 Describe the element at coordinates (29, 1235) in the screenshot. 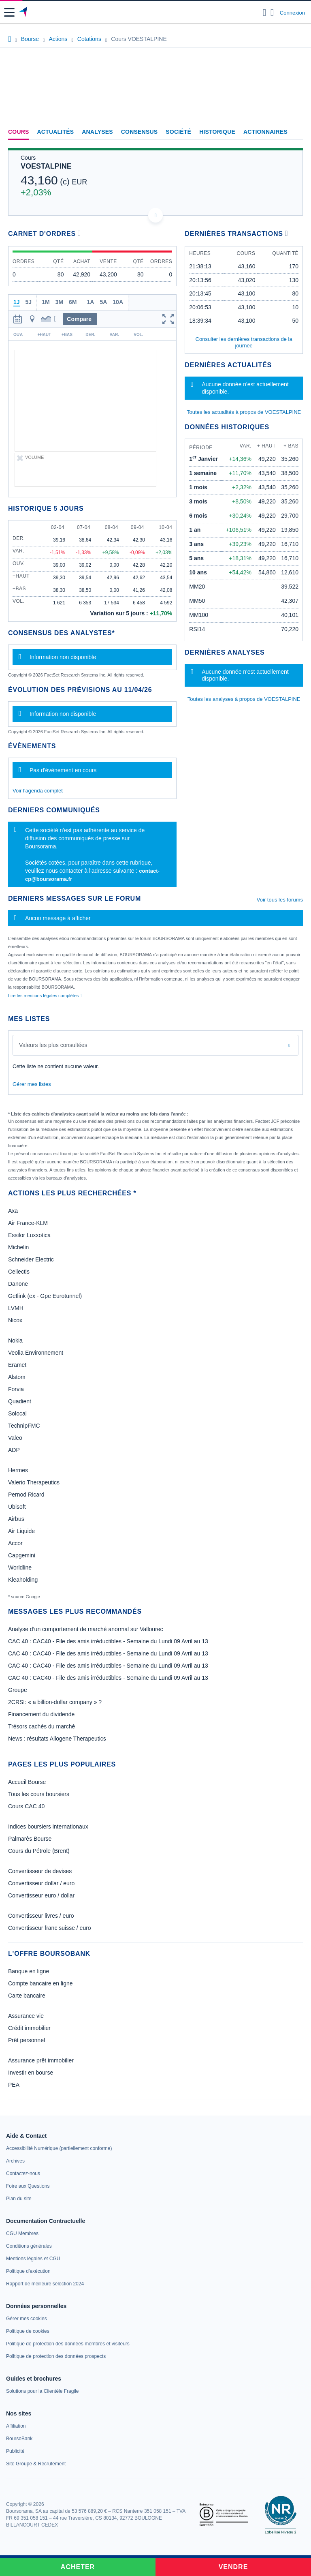

I see `Essilor Luxxotica` at that location.